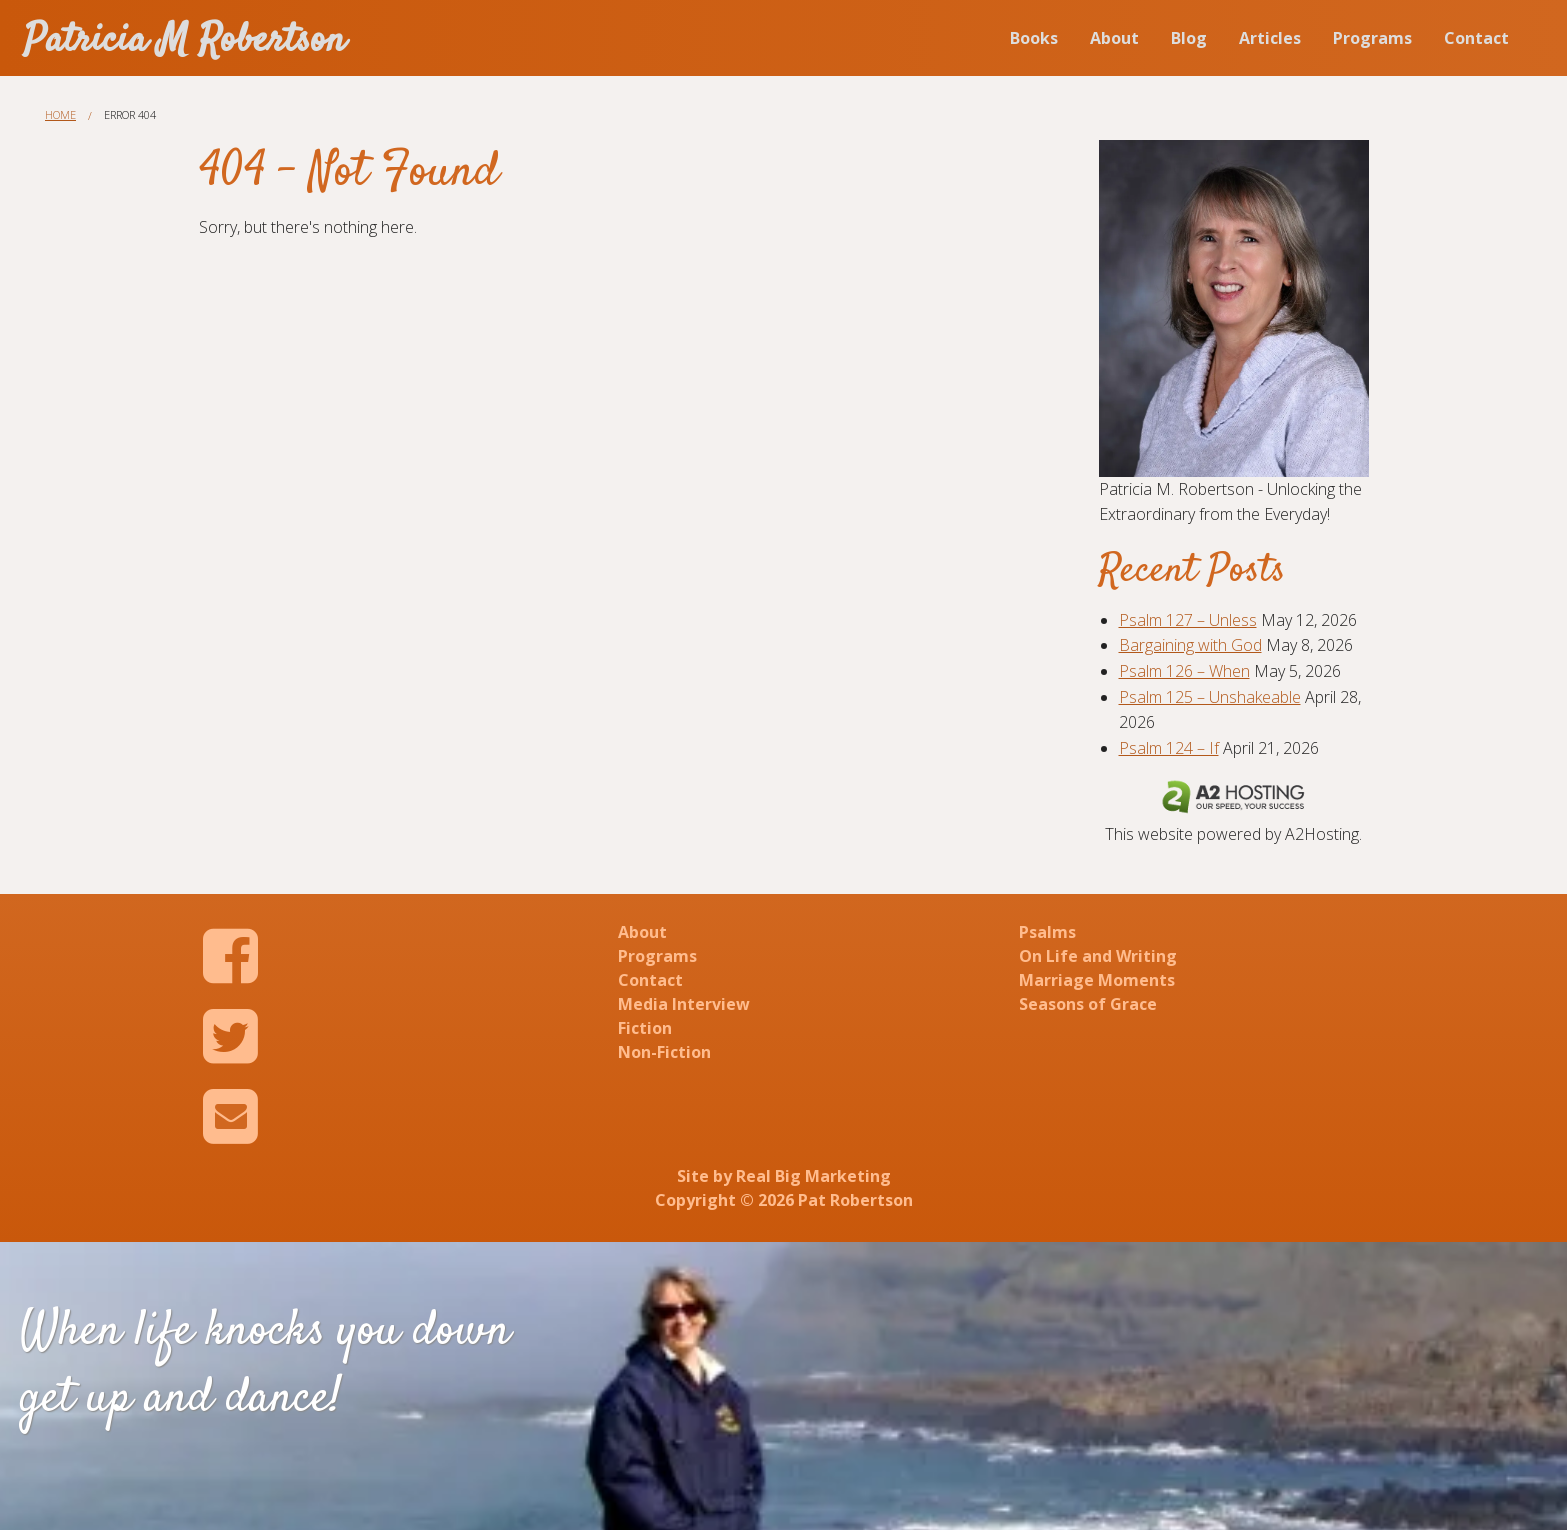 This screenshot has height=1530, width=1567. What do you see at coordinates (1097, 980) in the screenshot?
I see `Marriage Moments` at bounding box center [1097, 980].